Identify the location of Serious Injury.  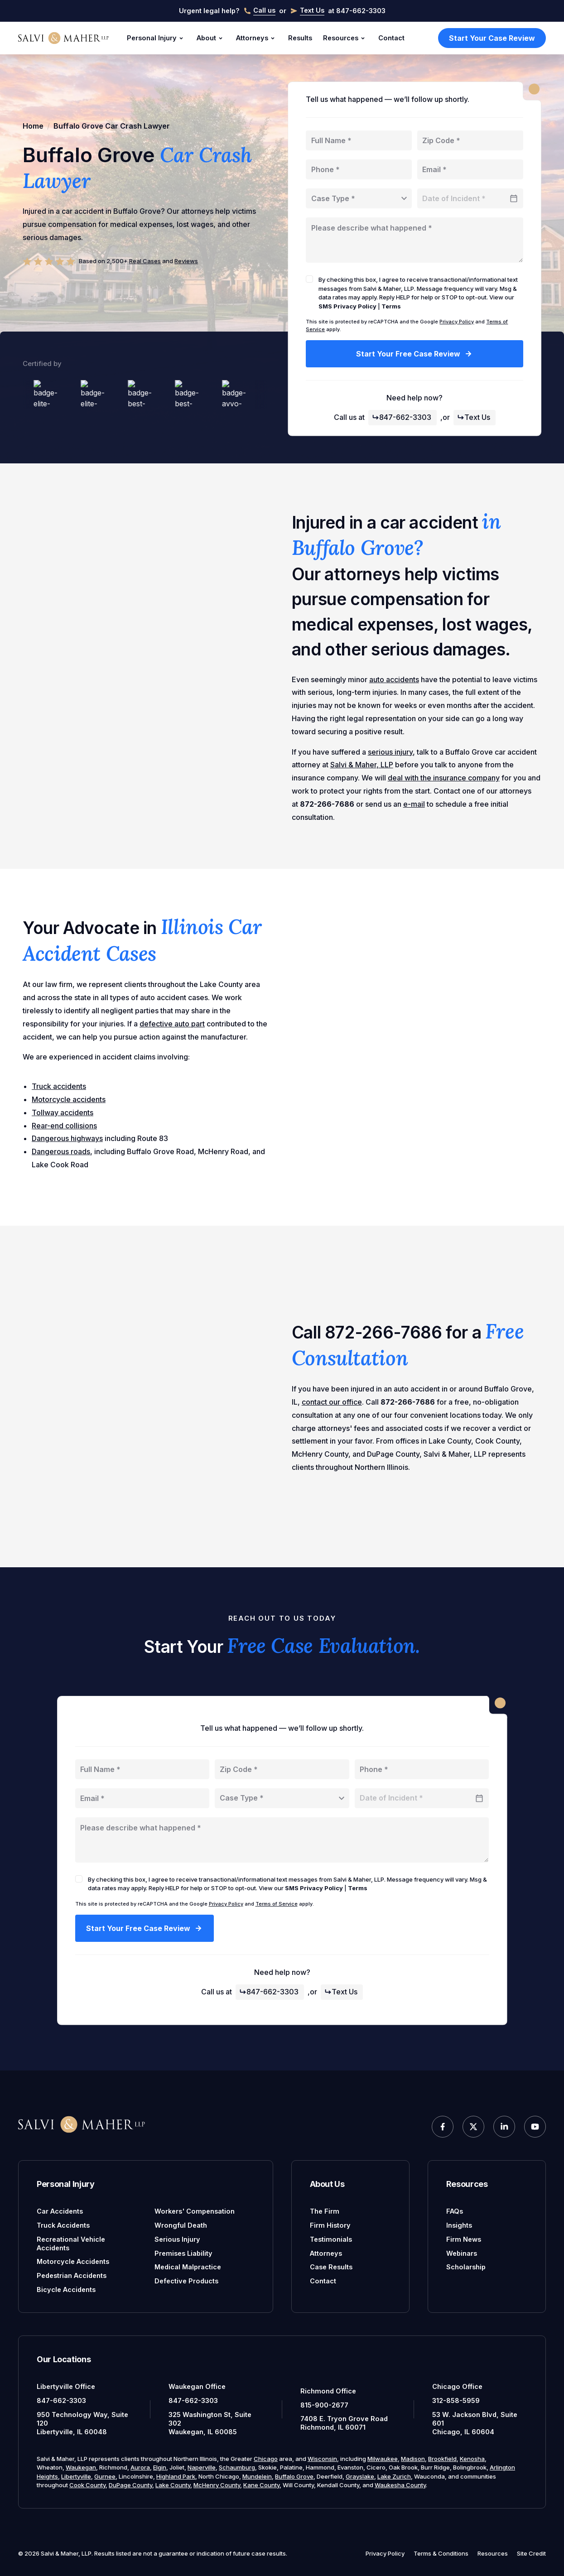
(177, 2239).